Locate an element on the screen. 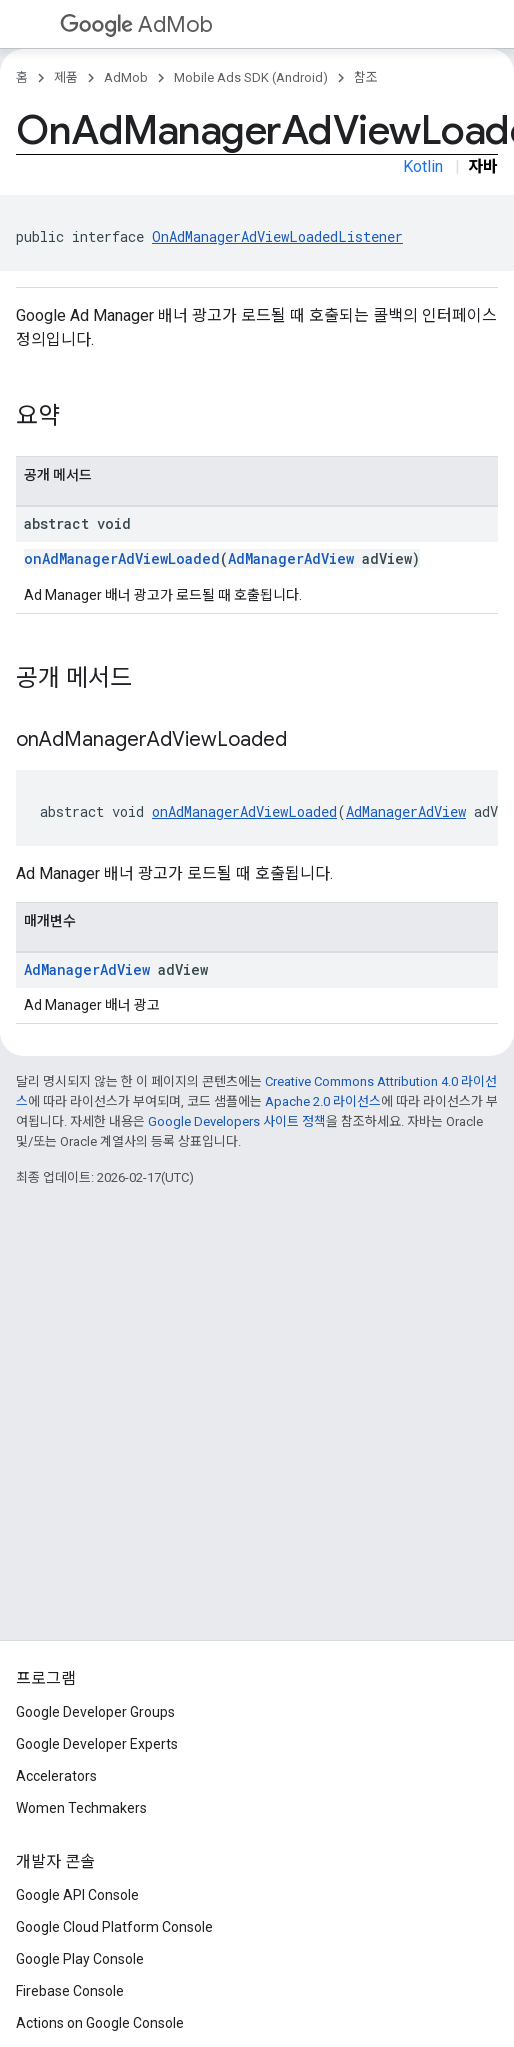 This screenshot has height=2047, width=514. Firebase Console is located at coordinates (70, 1991).